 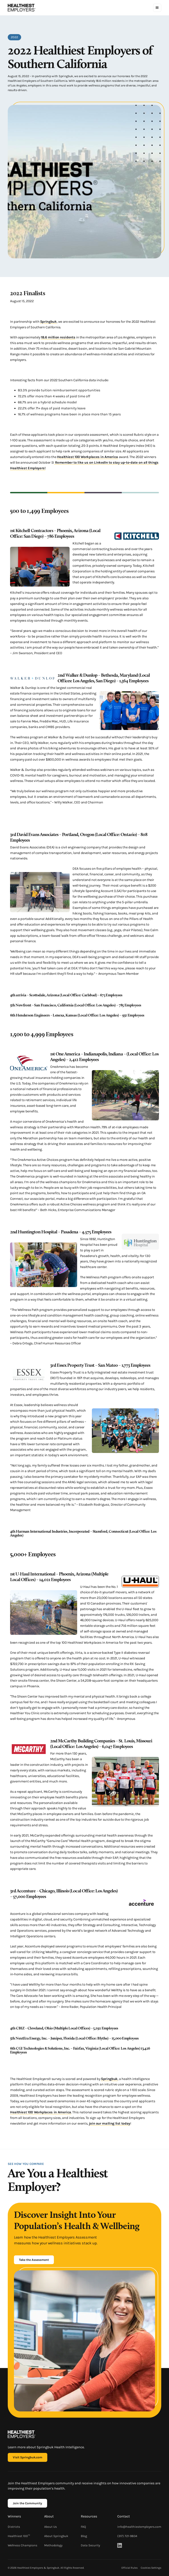 What do you see at coordinates (129, 2567) in the screenshot?
I see `Official Rules` at bounding box center [129, 2567].